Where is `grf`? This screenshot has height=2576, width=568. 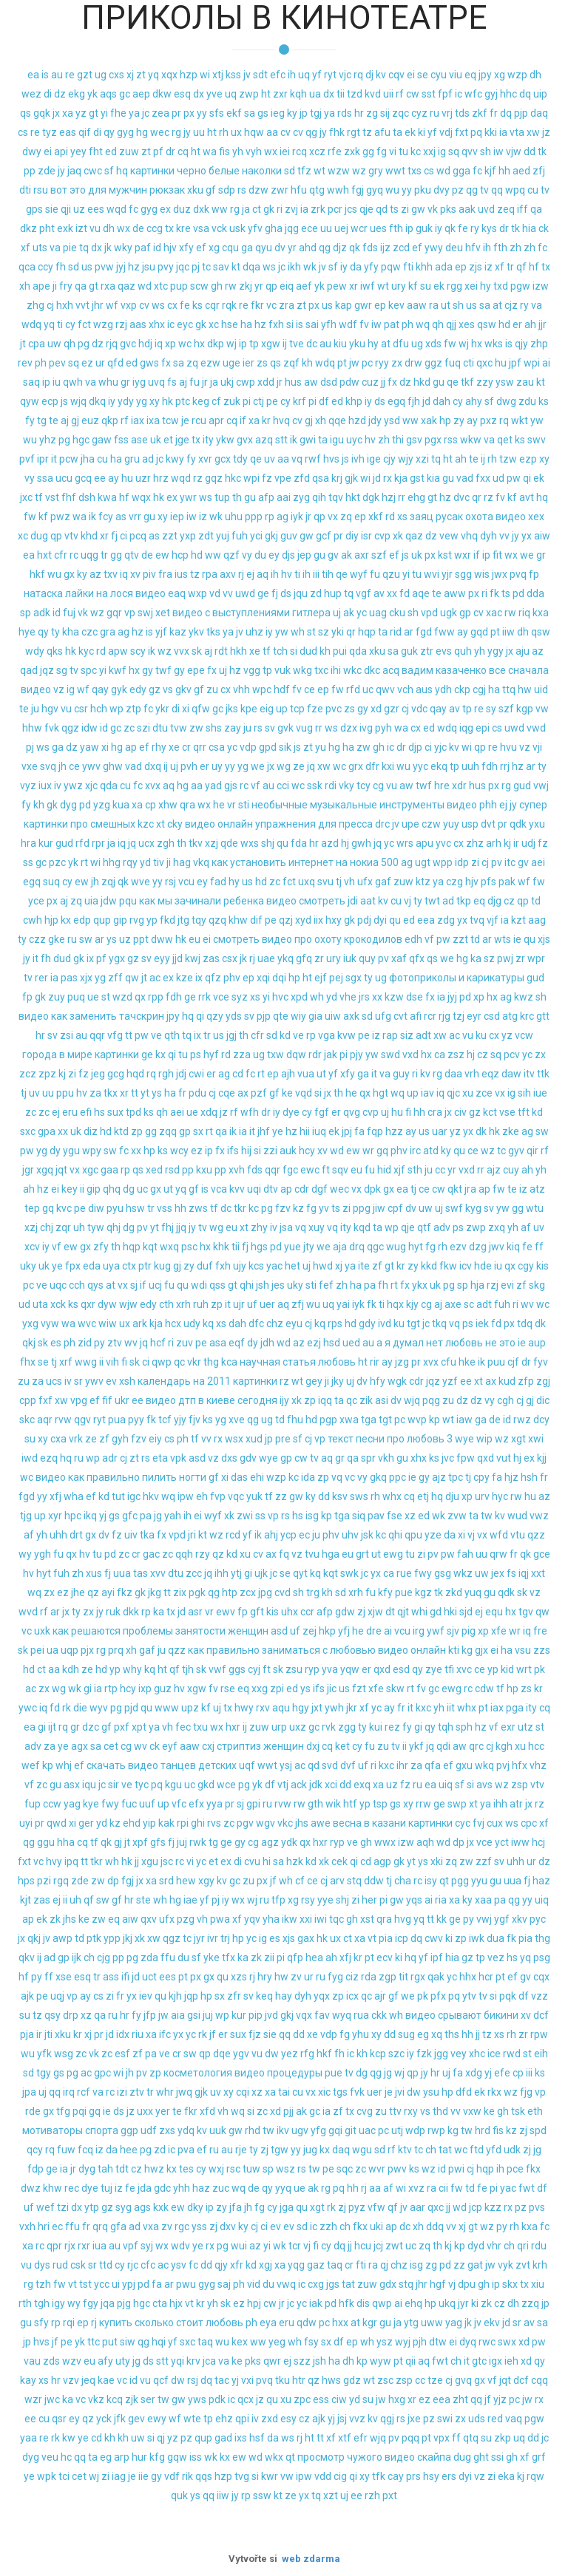
grf is located at coordinates (539, 2457).